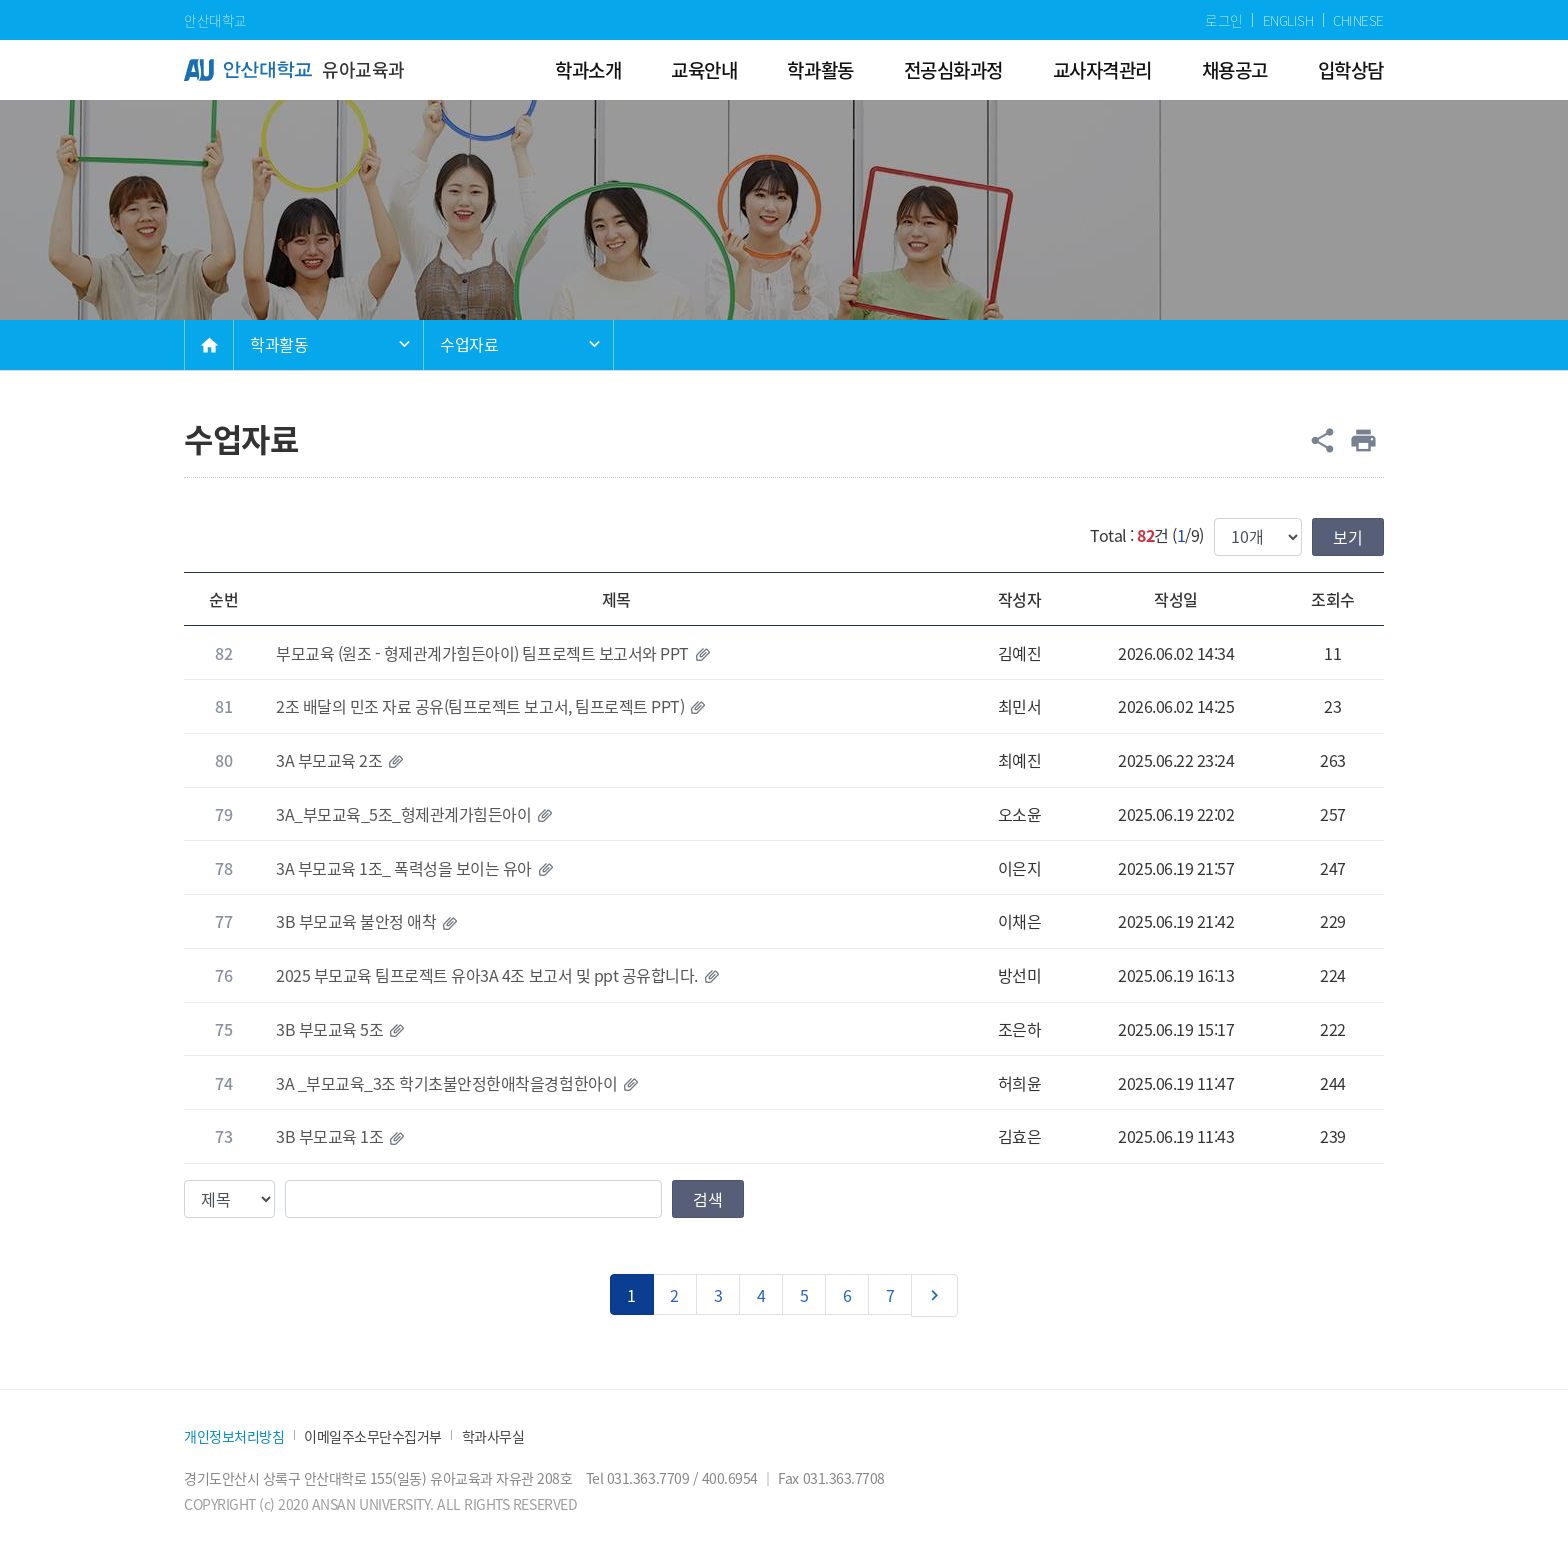  Describe the element at coordinates (588, 69) in the screenshot. I see `학과소개 [menuitem]` at that location.